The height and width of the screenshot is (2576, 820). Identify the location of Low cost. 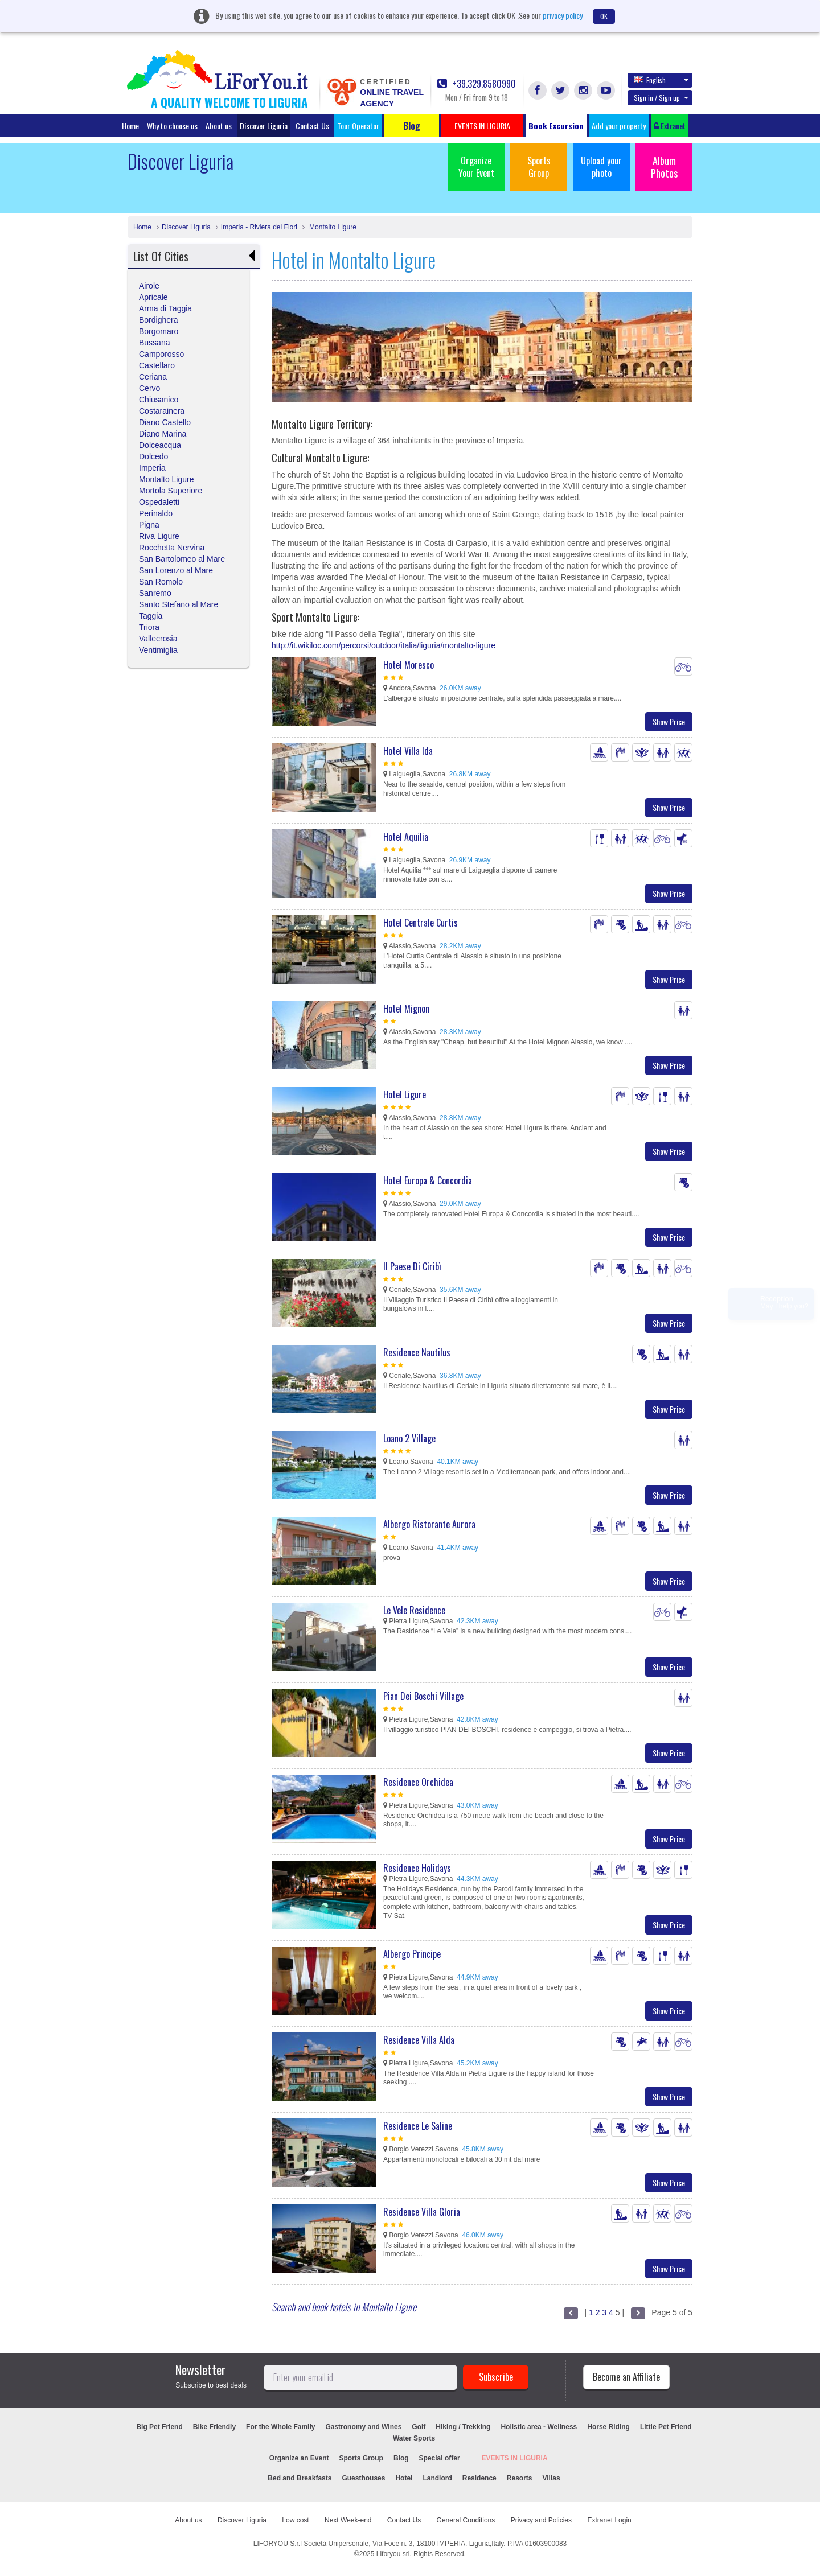
(295, 2520).